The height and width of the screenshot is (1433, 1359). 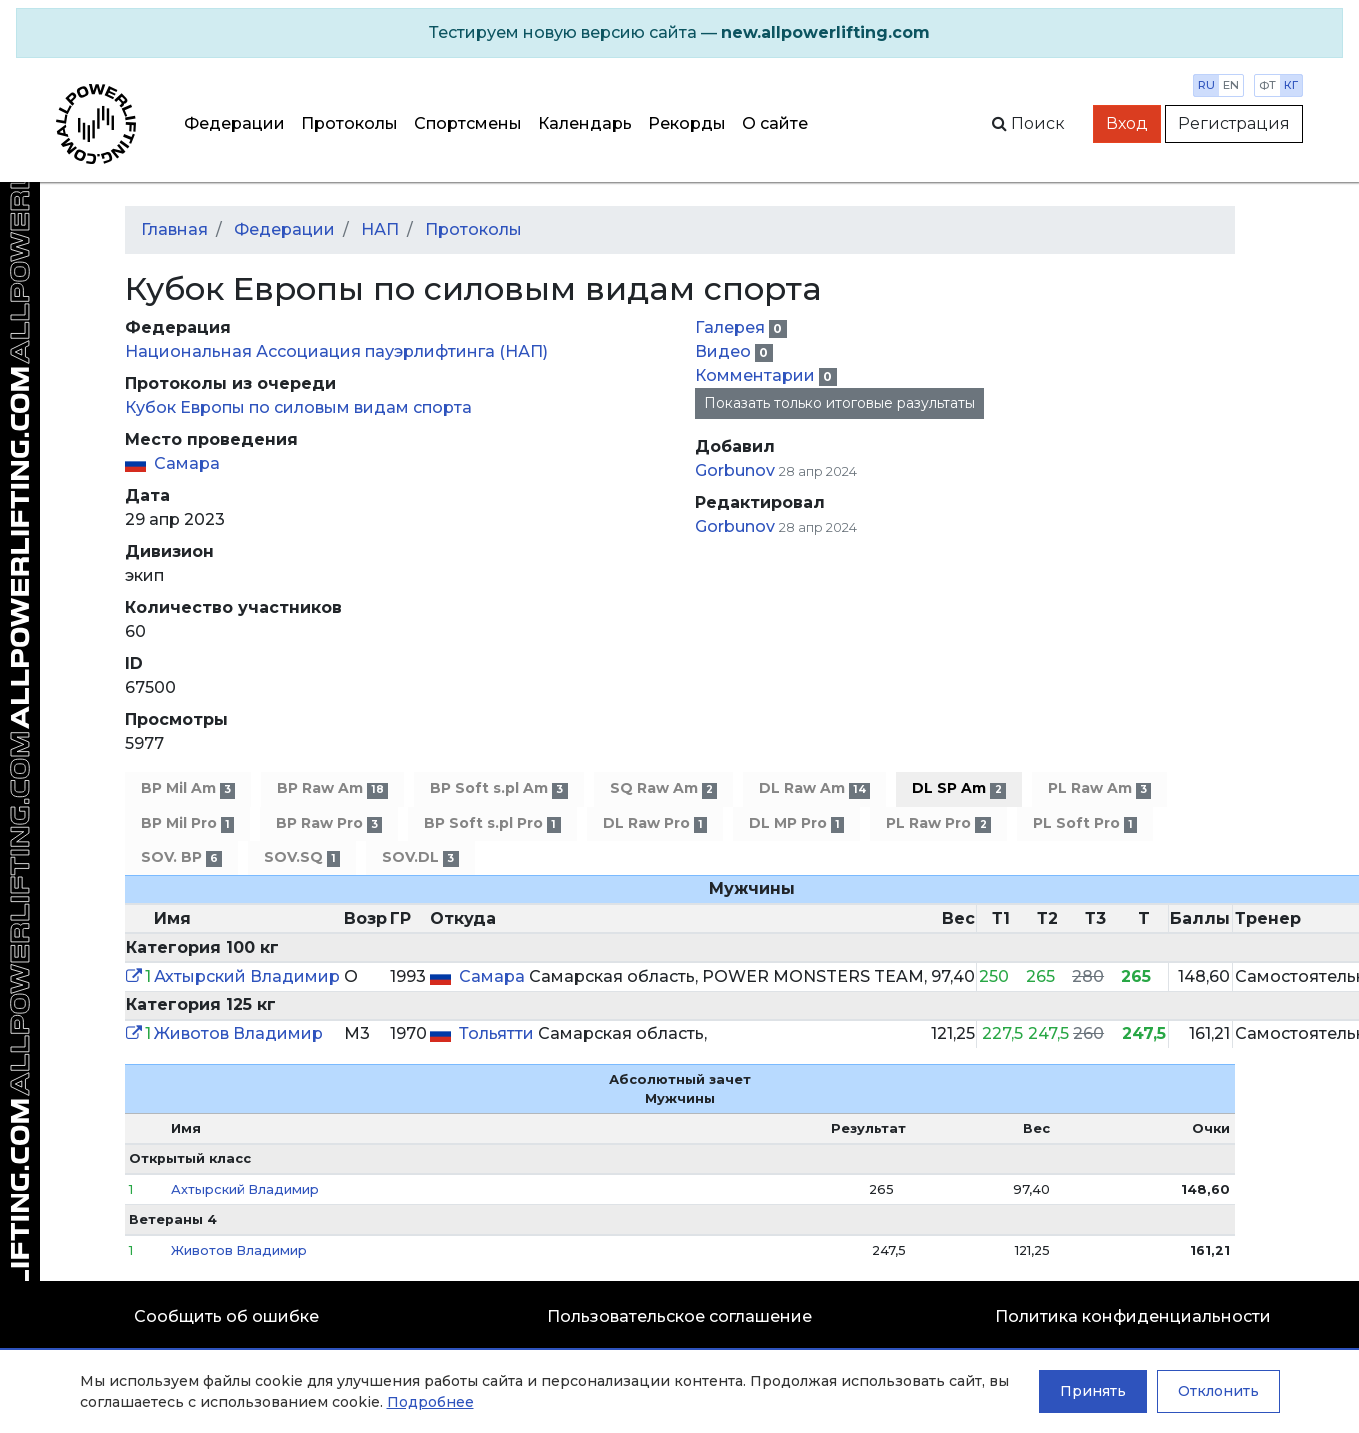 I want to click on SOV.DL, so click(x=420, y=857).